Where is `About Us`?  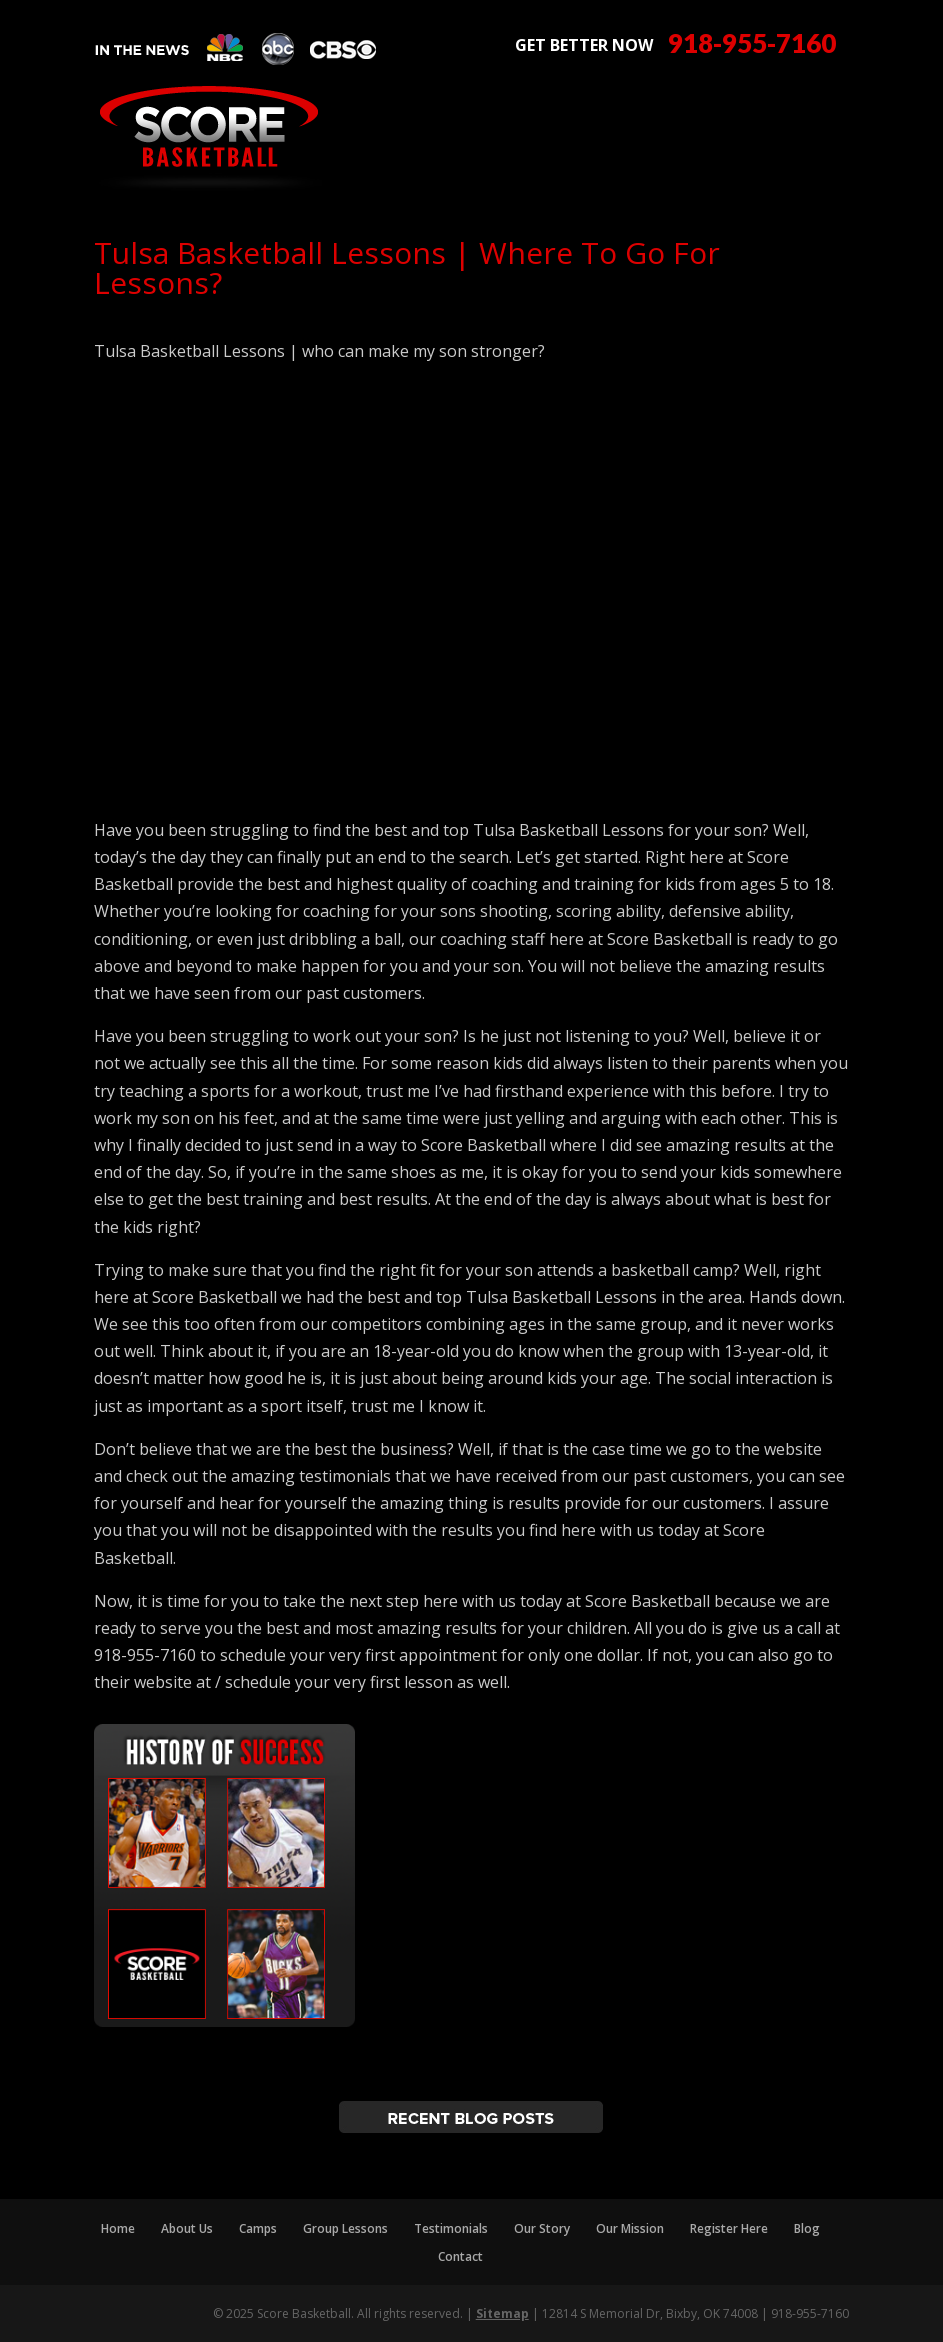
About Us is located at coordinates (187, 2228).